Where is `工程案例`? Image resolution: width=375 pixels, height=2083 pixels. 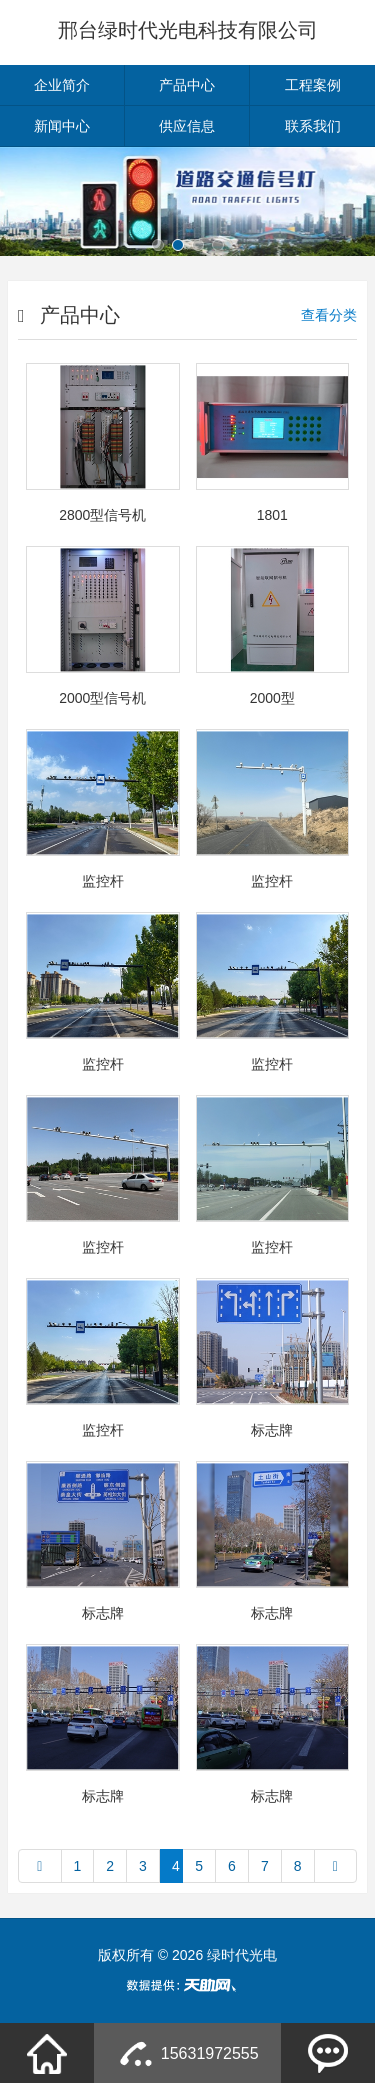 工程案例 is located at coordinates (313, 85).